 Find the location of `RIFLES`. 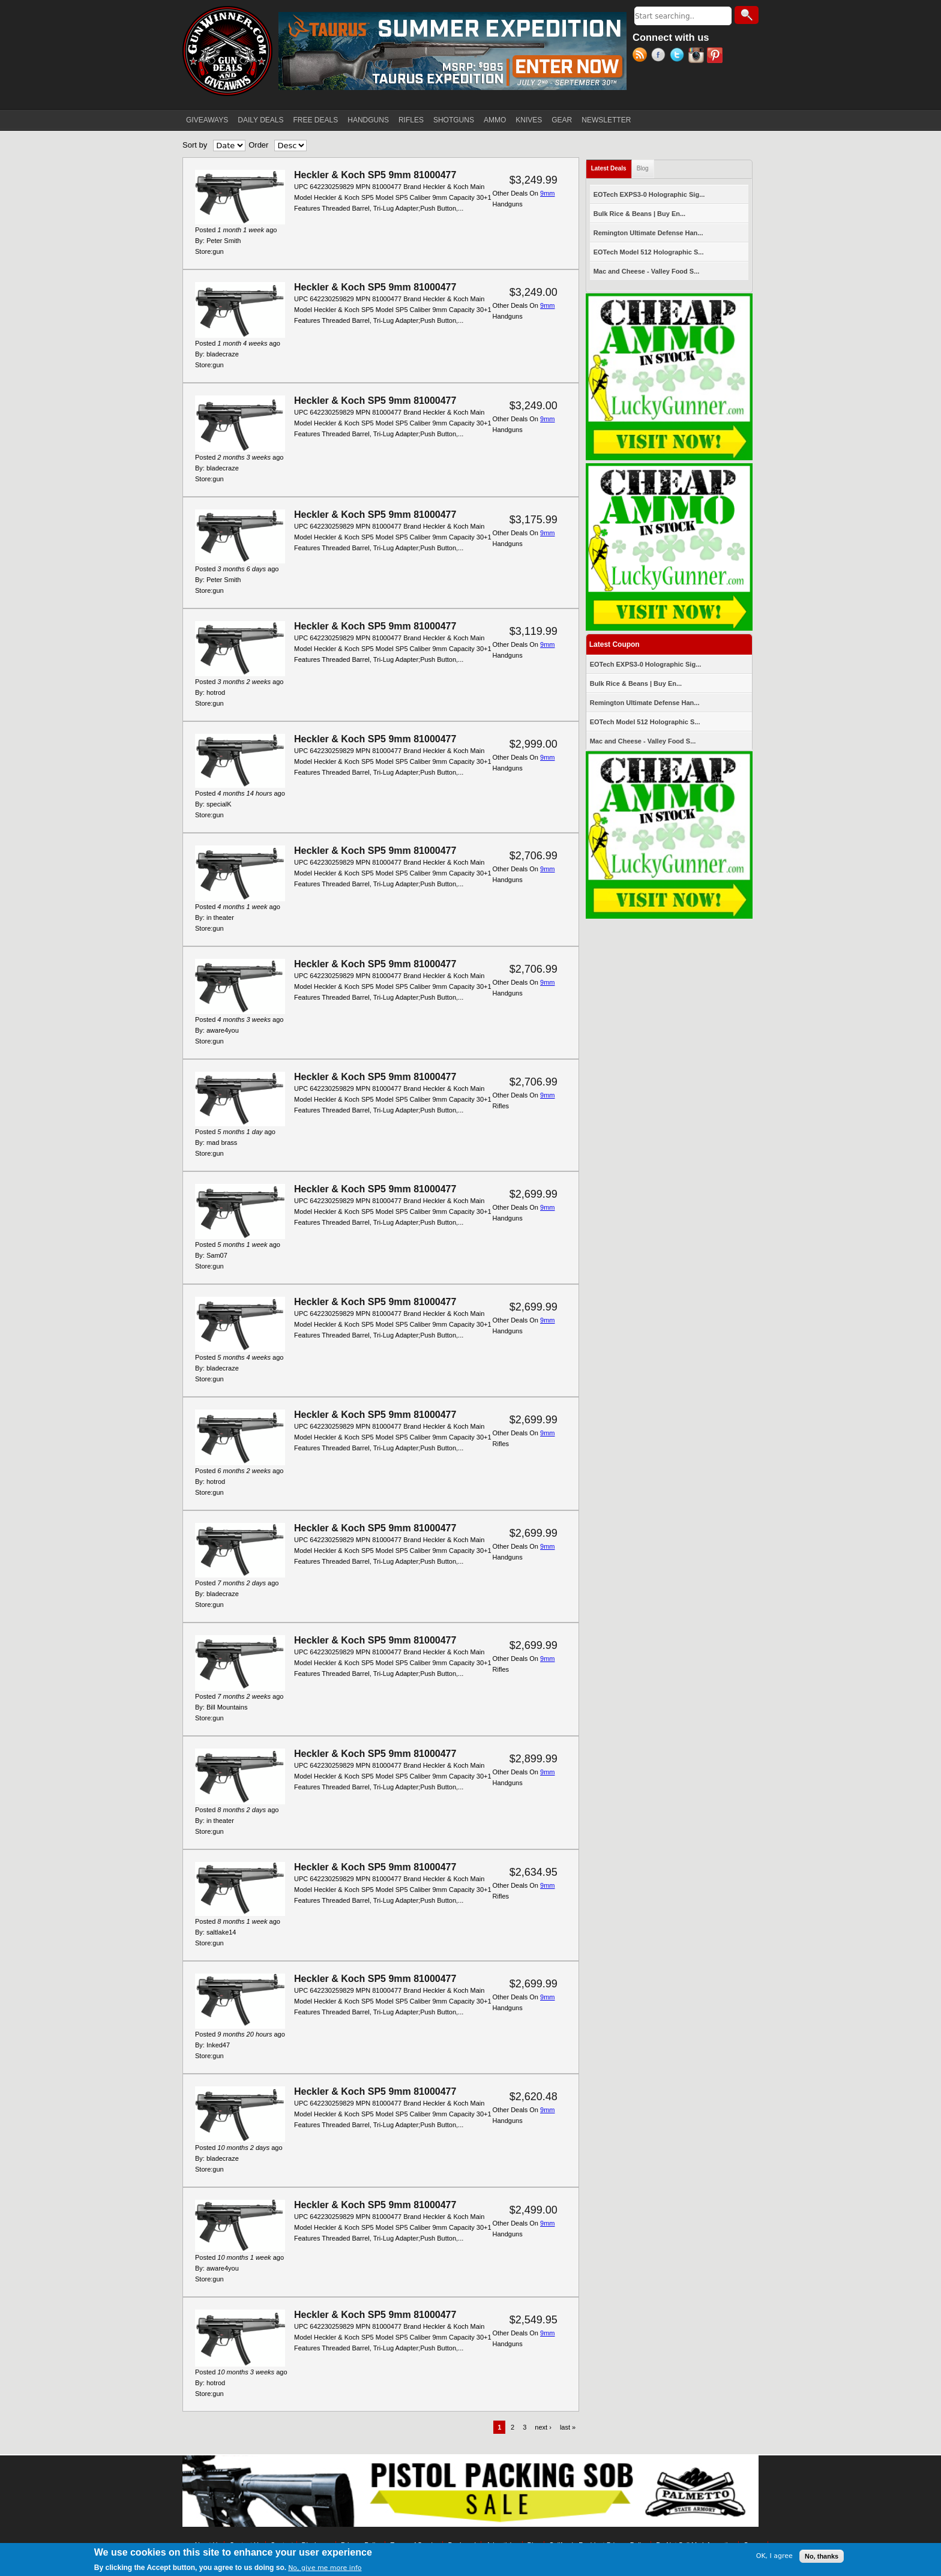

RIFLES is located at coordinates (411, 120).